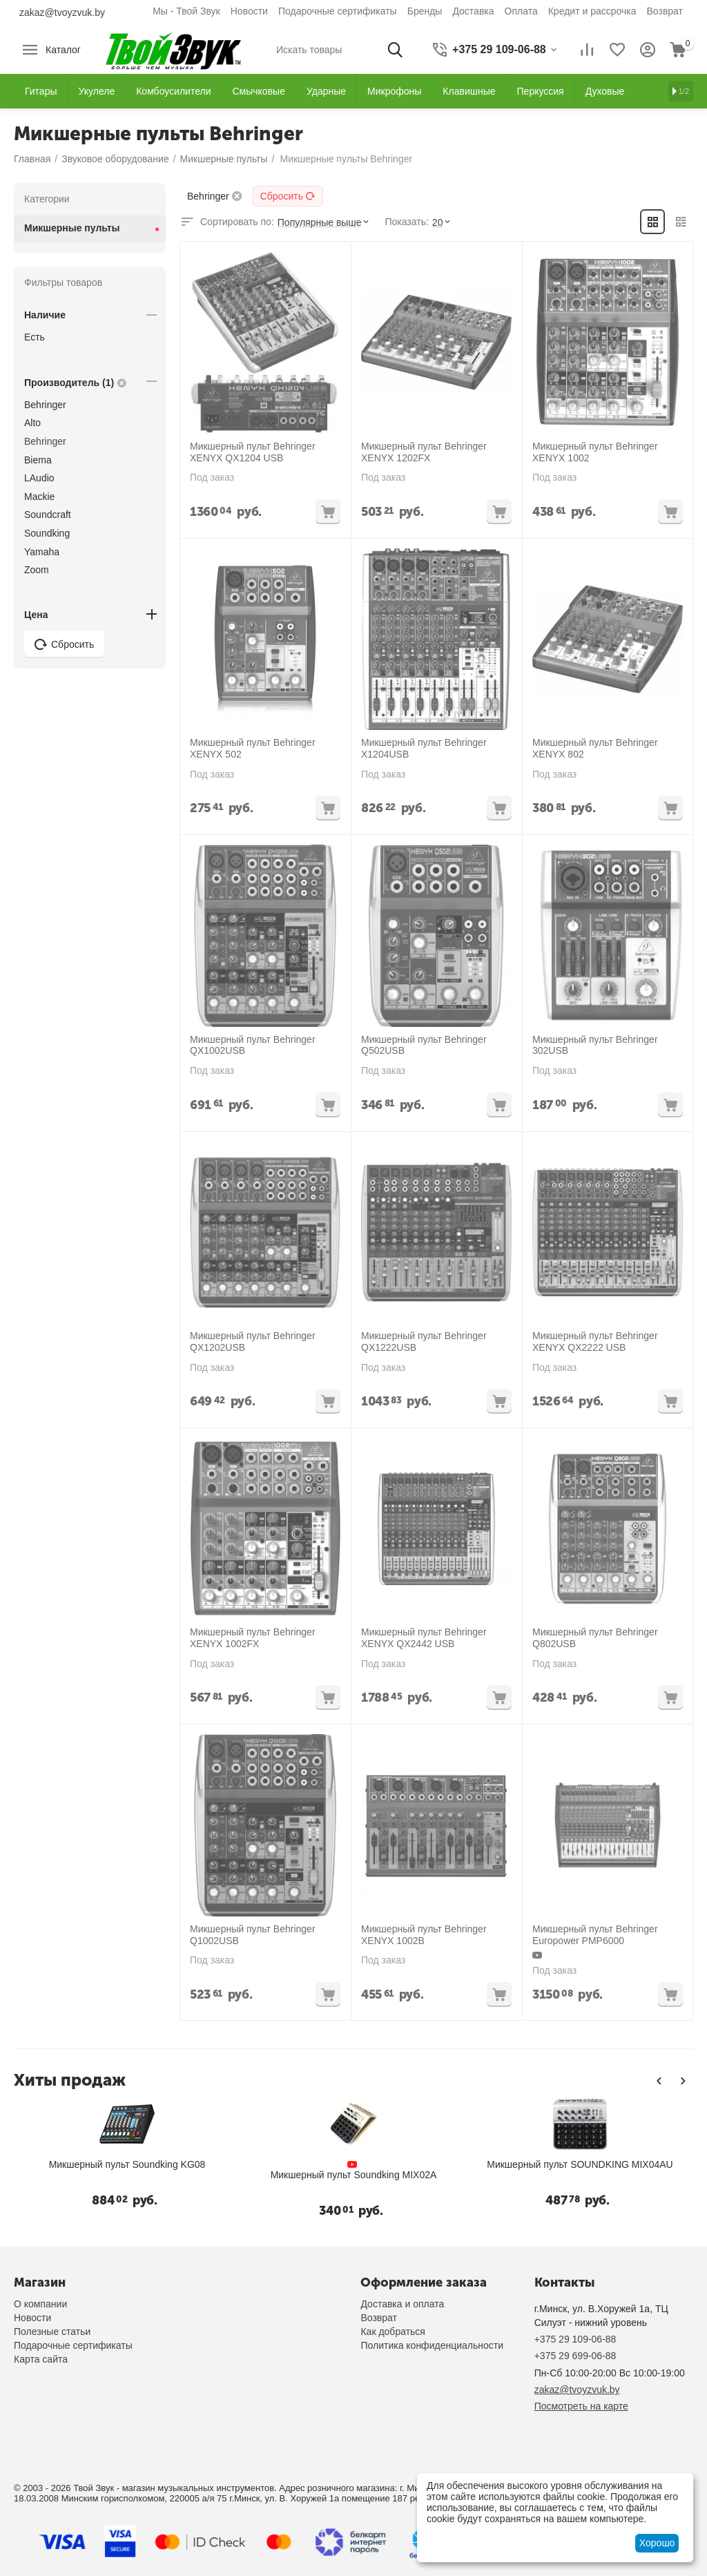  What do you see at coordinates (249, 11) in the screenshot?
I see `Новости` at bounding box center [249, 11].